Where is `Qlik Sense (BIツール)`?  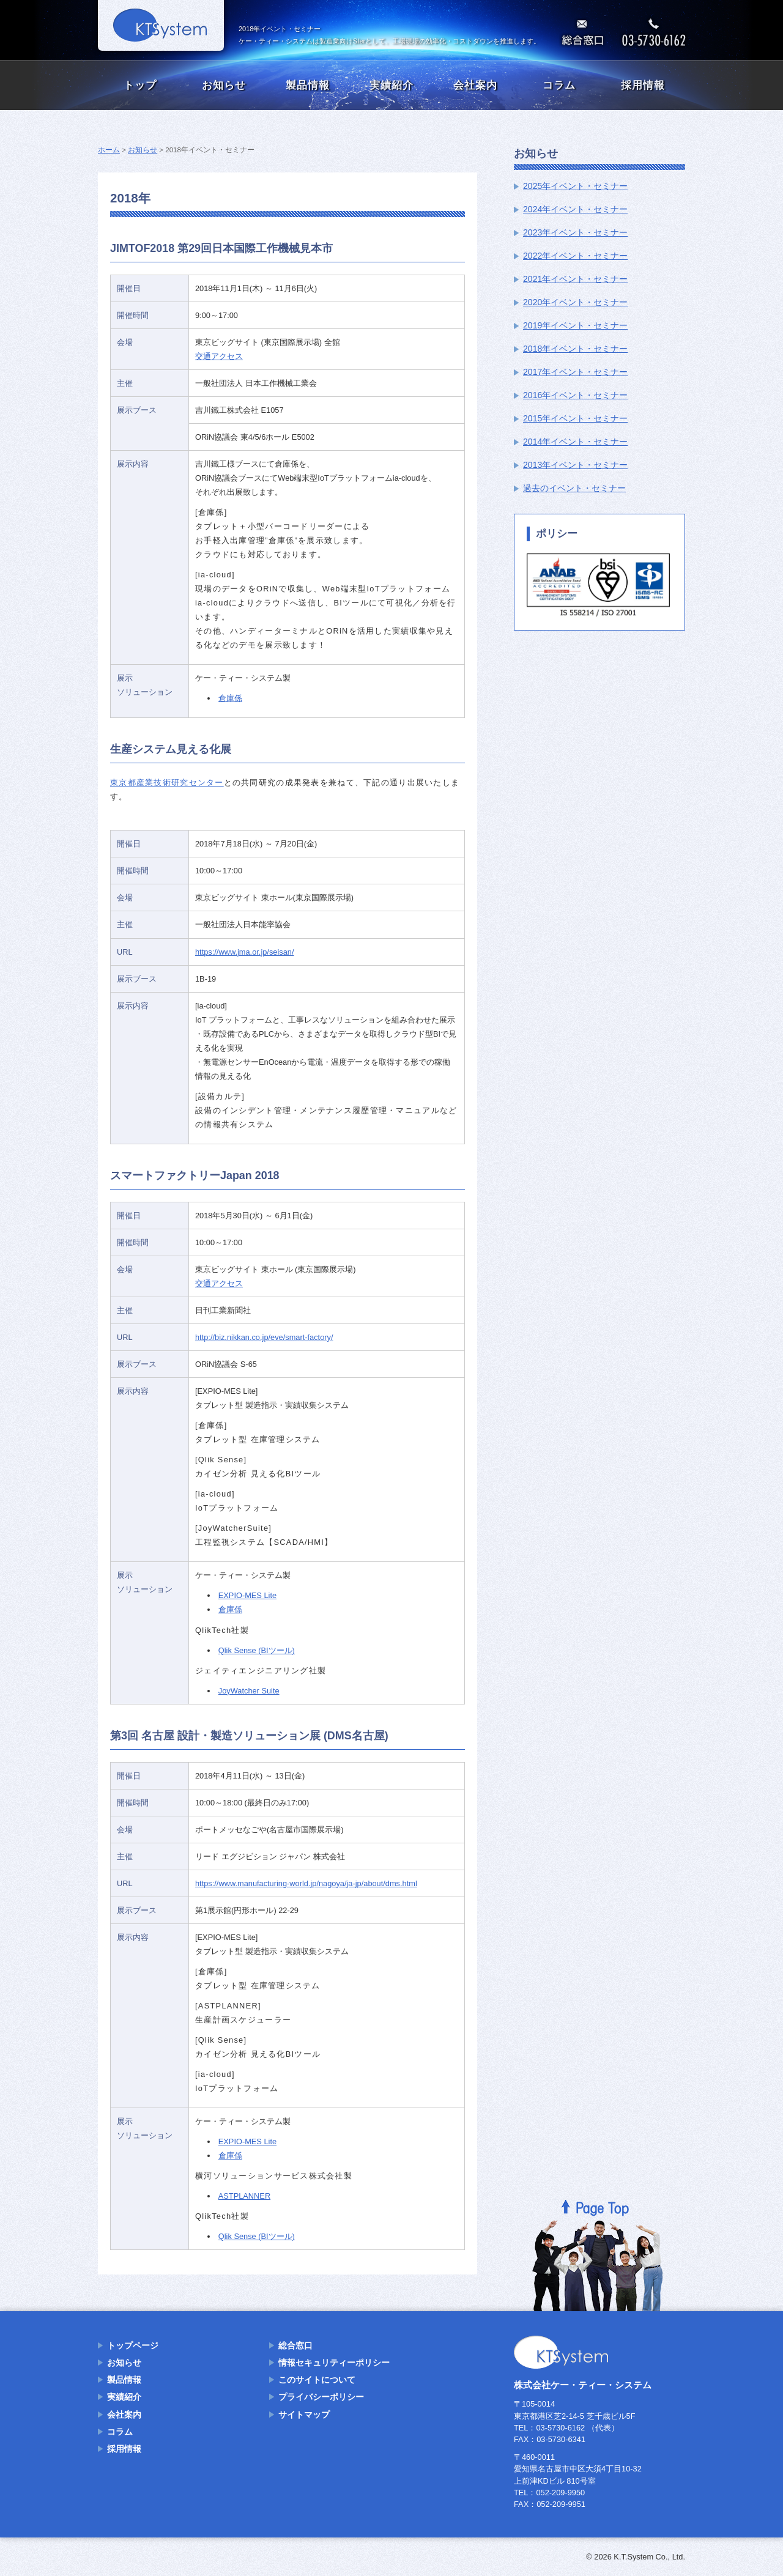 Qlik Sense (BIツール) is located at coordinates (256, 1650).